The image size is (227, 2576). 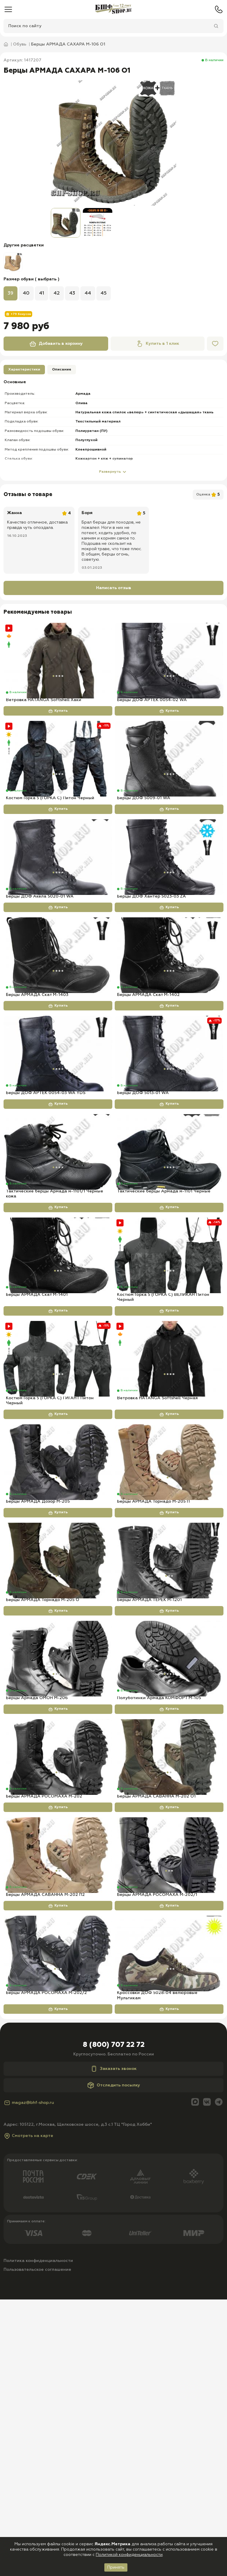 I want to click on [Max], so click(x=195, y=2379).